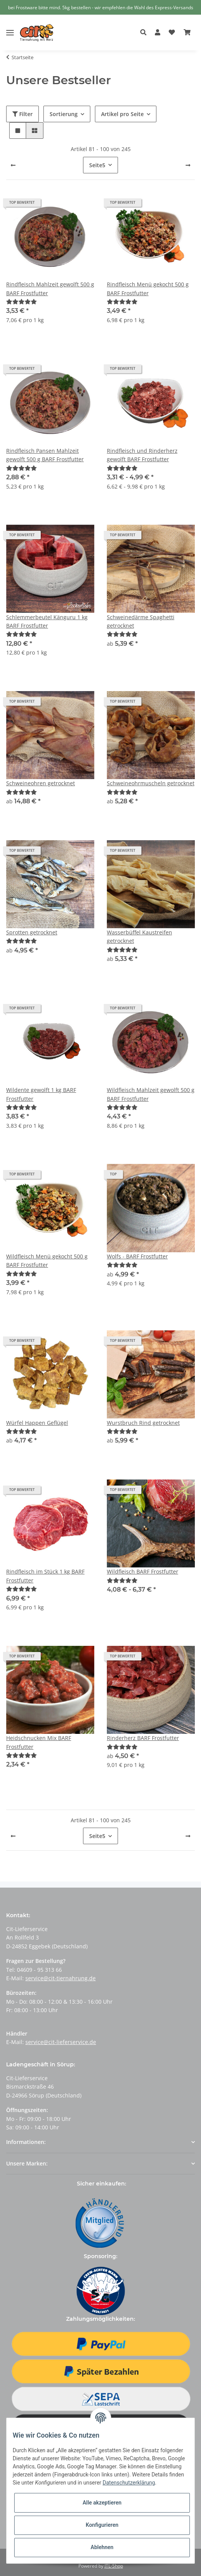 This screenshot has height=2576, width=201. Describe the element at coordinates (47, 621) in the screenshot. I see `Schlemmerbeutel Känguru 1 kg BARF Frostfutter` at that location.